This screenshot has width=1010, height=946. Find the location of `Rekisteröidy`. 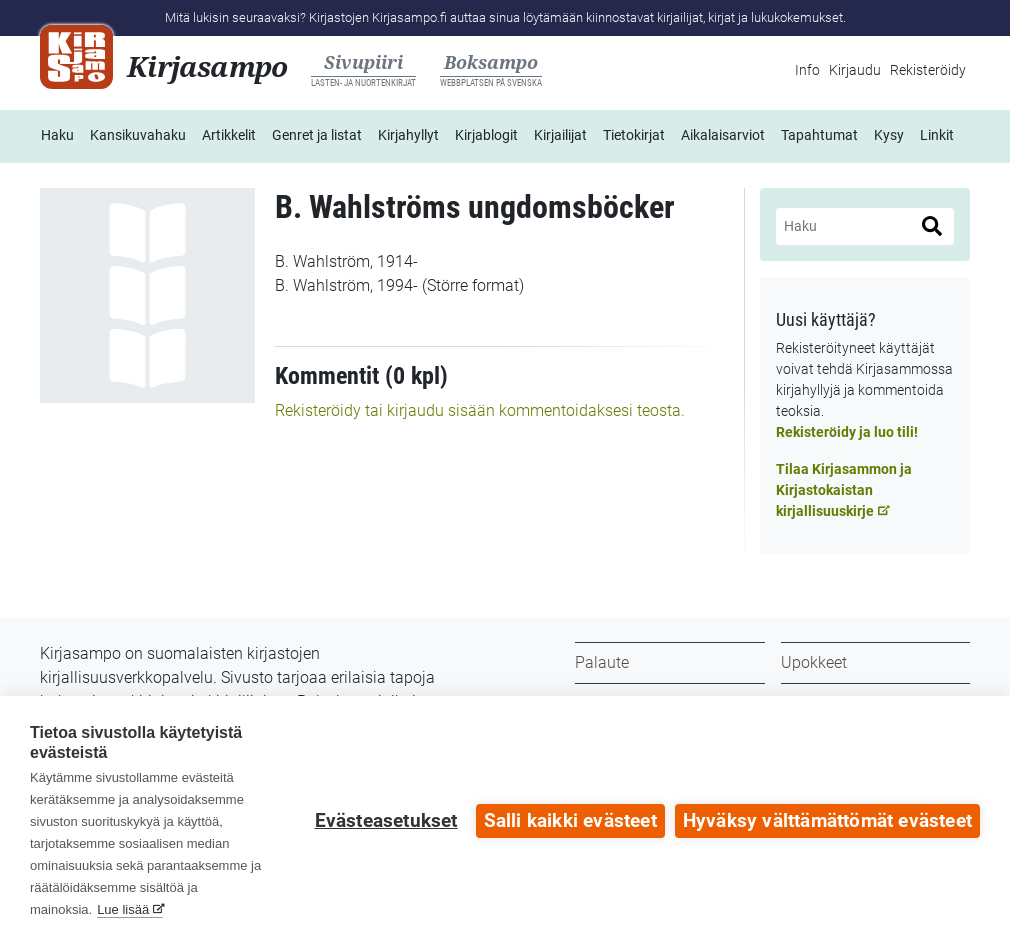

Rekisteröidy is located at coordinates (928, 70).